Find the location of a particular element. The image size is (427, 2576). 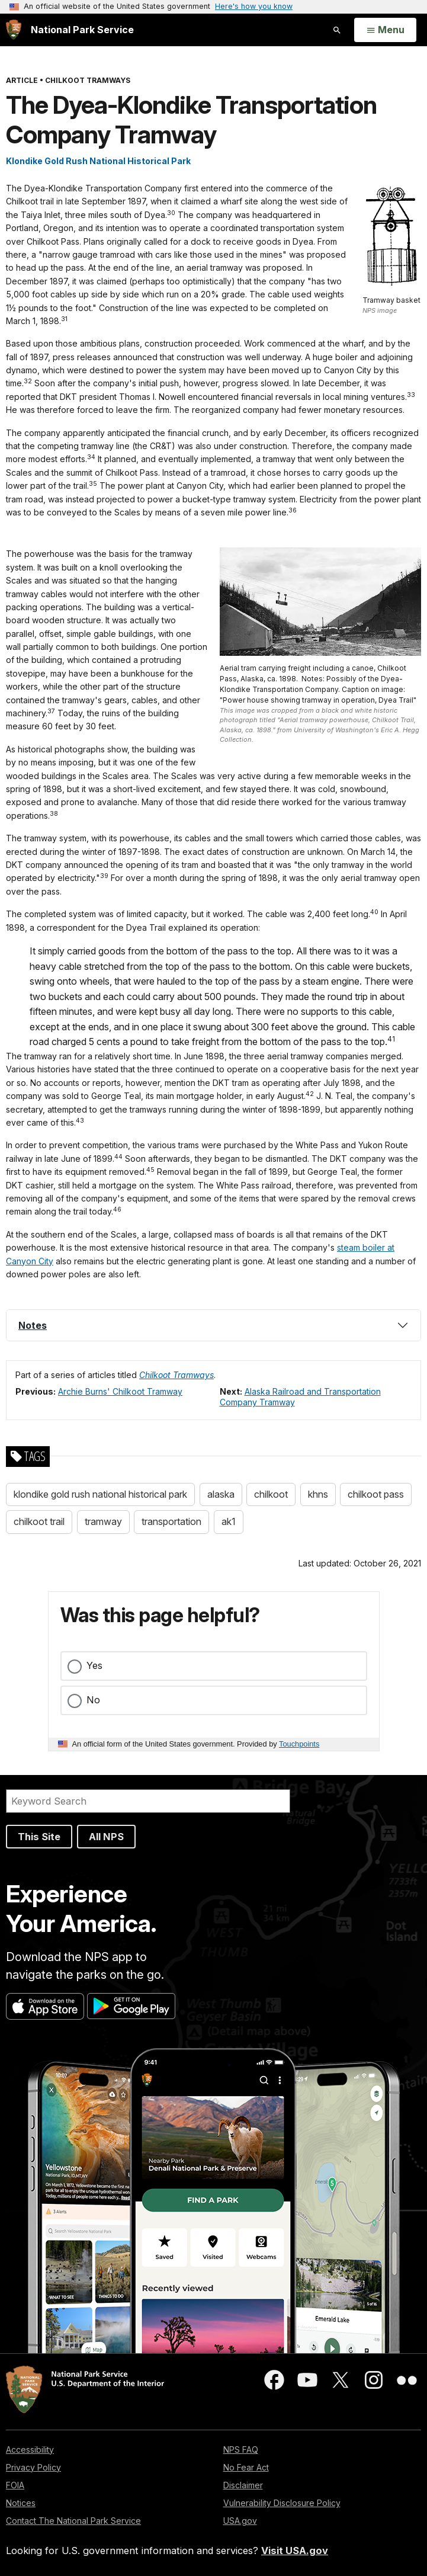

ak1 is located at coordinates (228, 1521).